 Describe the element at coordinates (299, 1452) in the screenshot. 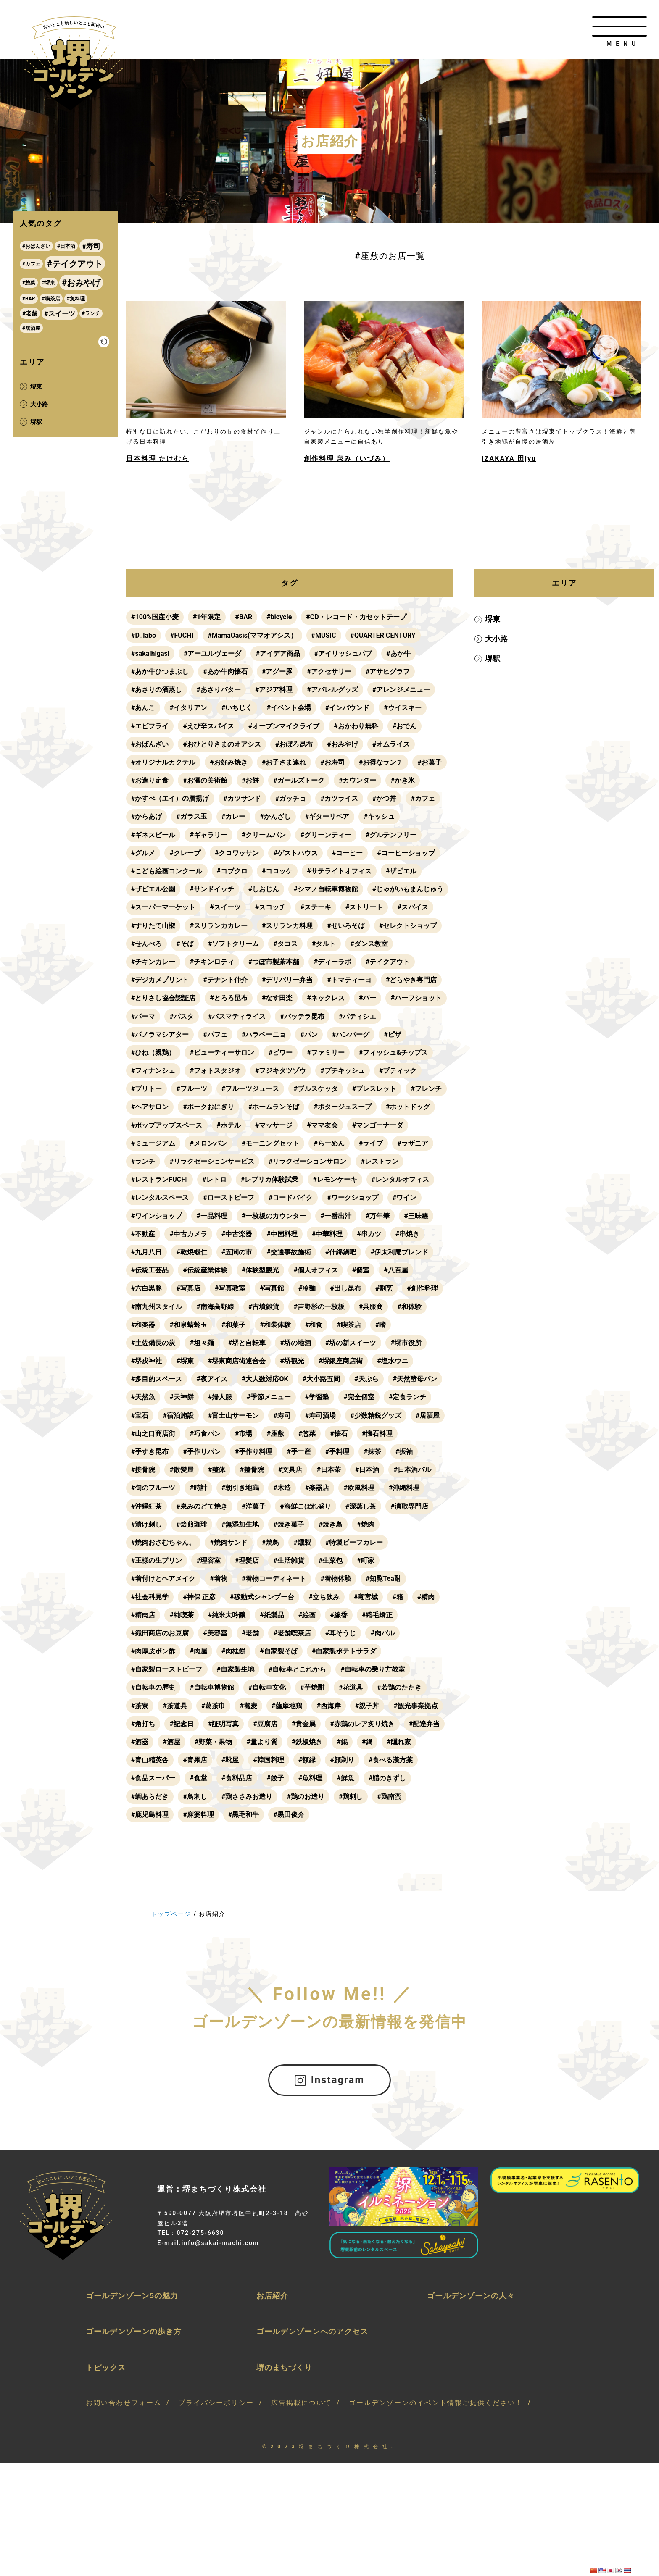

I see `#手土産` at that location.